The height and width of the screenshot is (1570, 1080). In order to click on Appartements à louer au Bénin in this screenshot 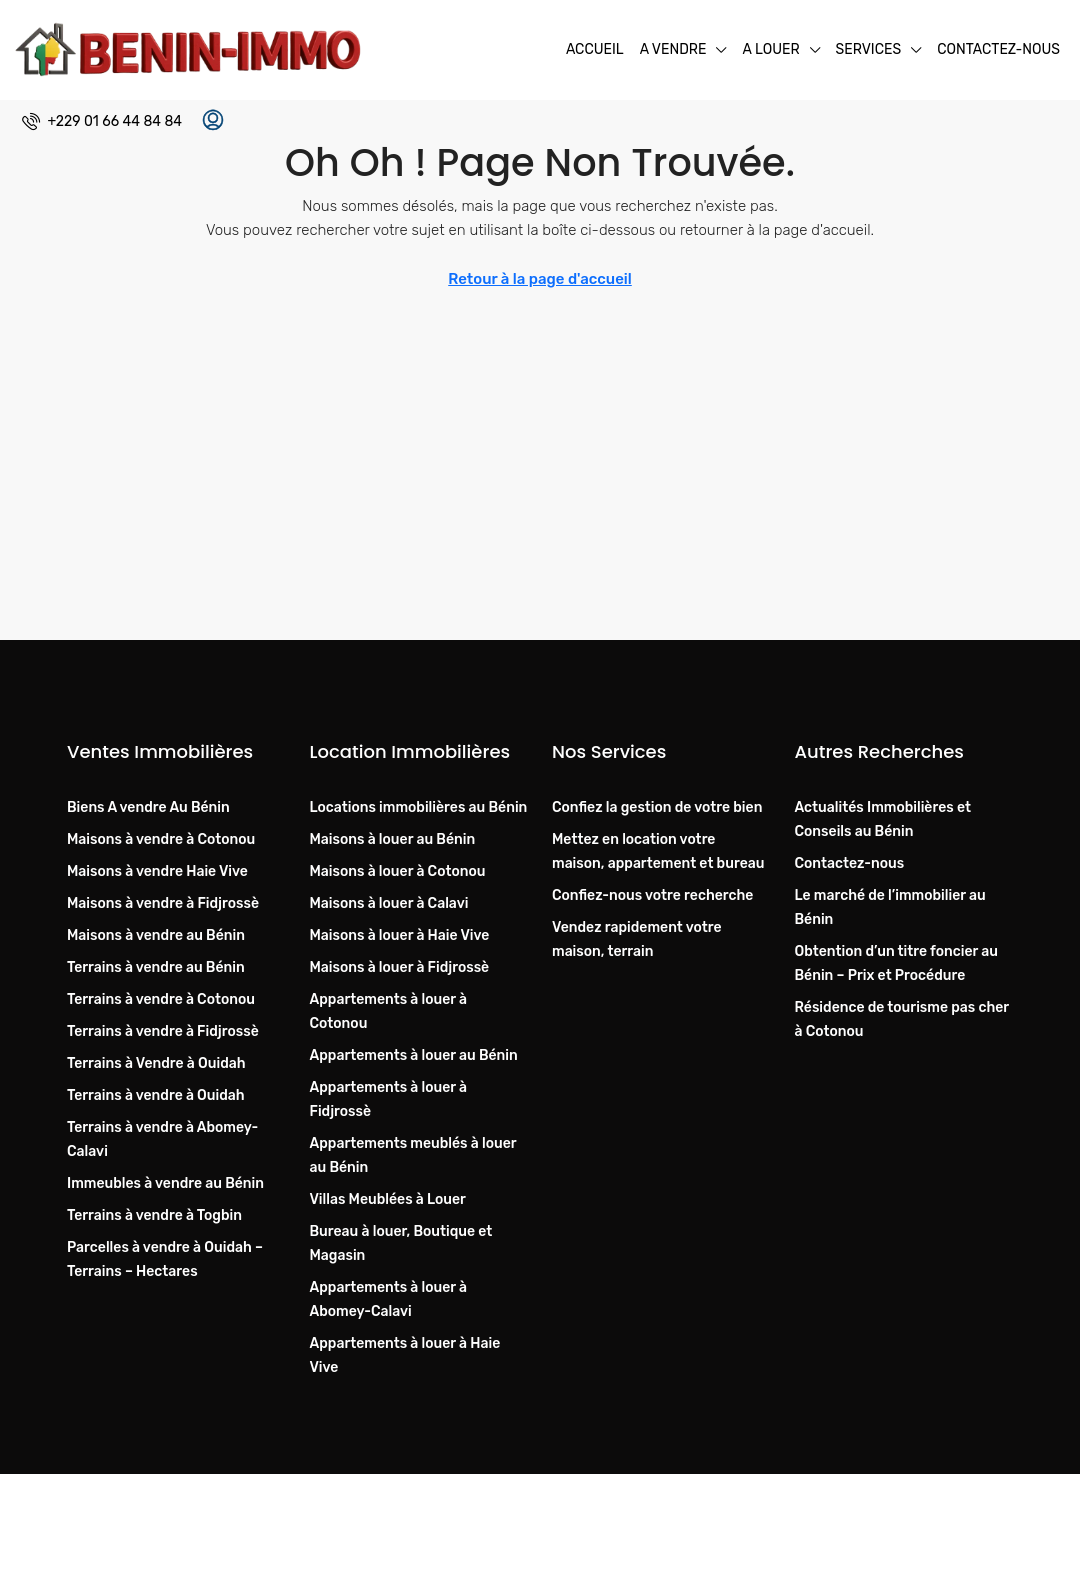, I will do `click(414, 1055)`.